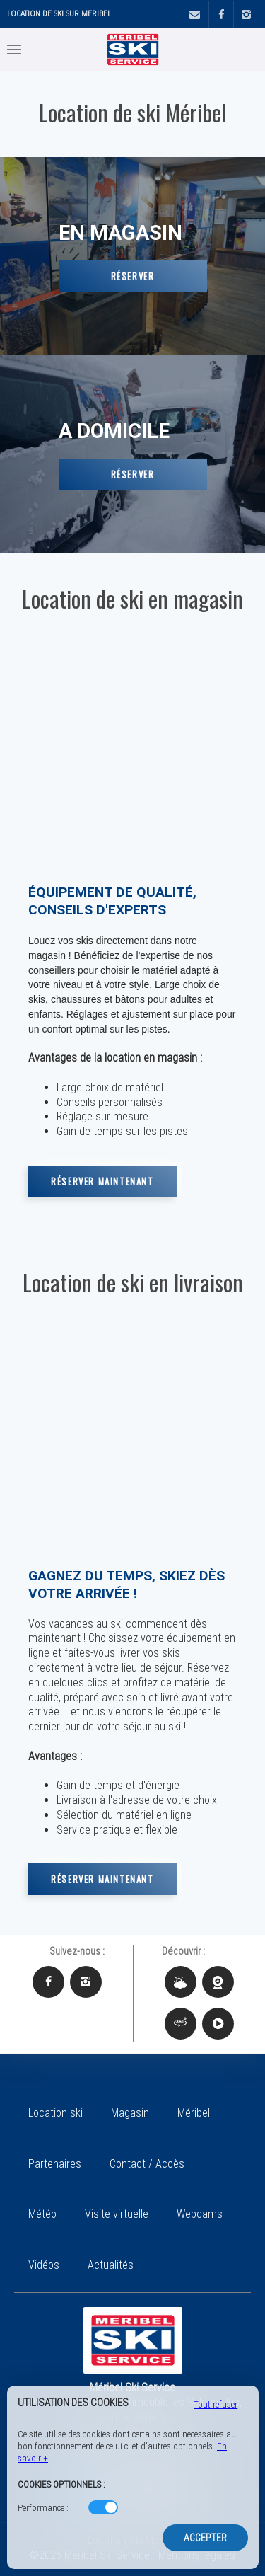 The height and width of the screenshot is (2576, 265). Describe the element at coordinates (130, 2113) in the screenshot. I see `Magasin` at that location.